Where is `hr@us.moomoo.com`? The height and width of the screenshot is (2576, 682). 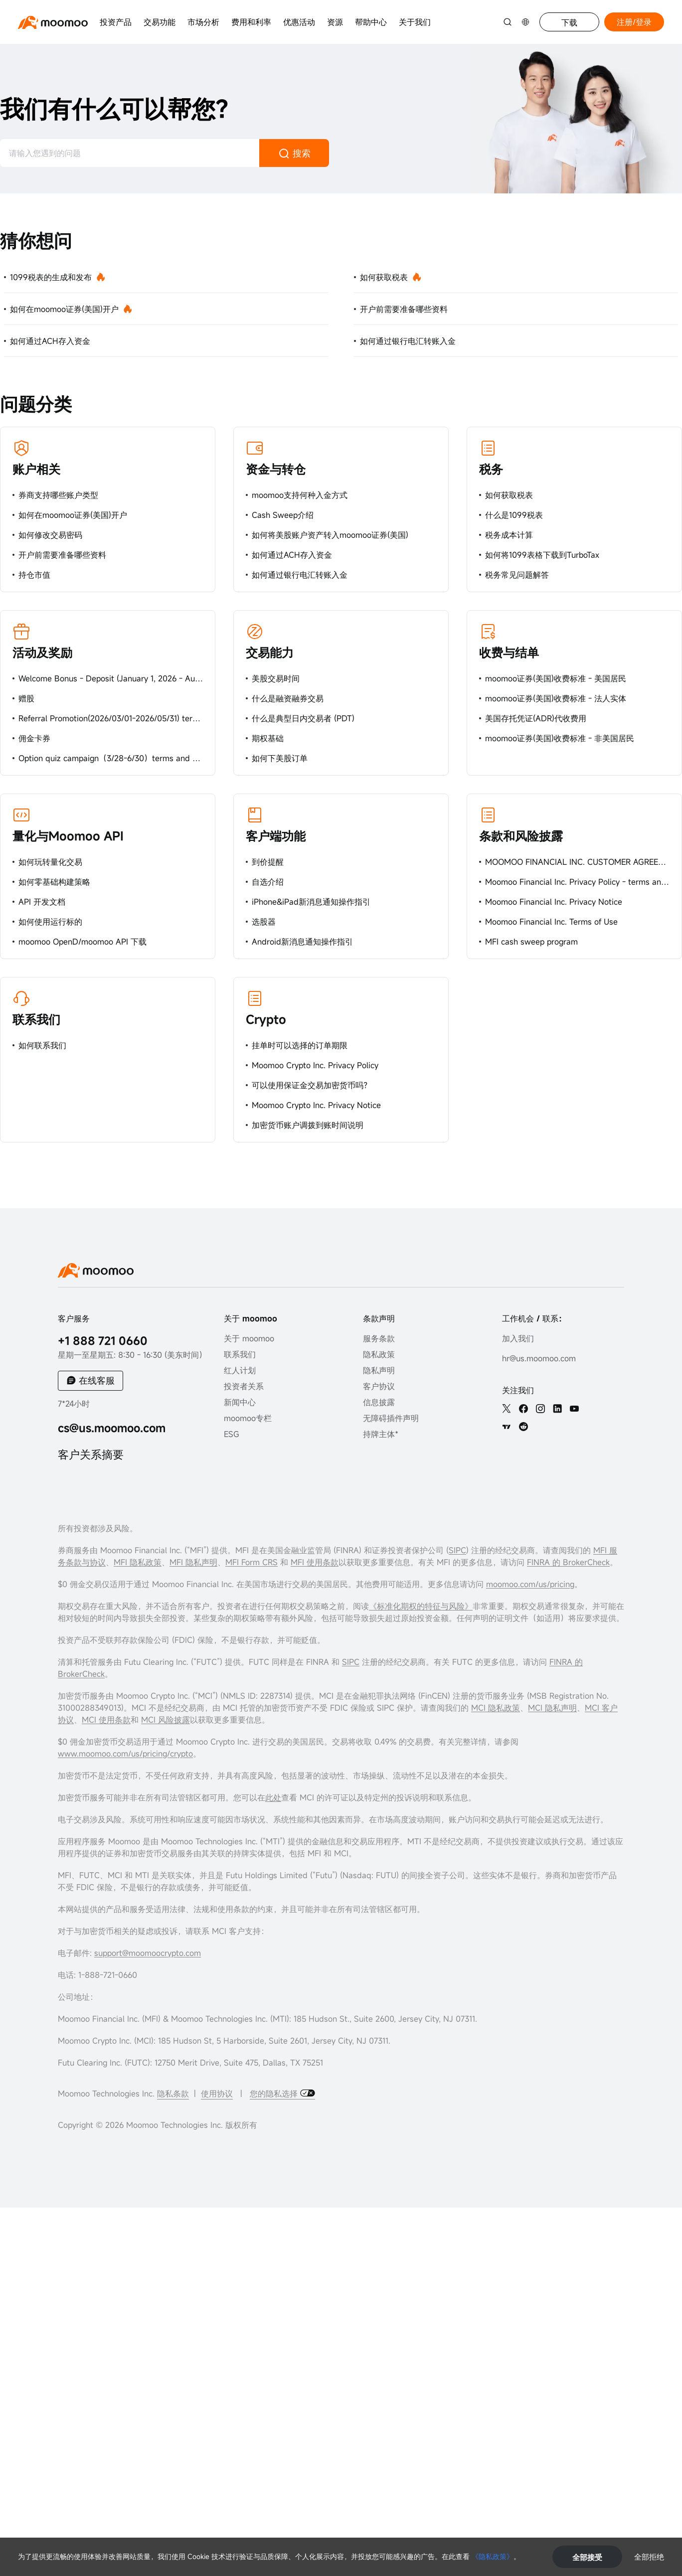 hr@us.moomoo.com is located at coordinates (539, 1358).